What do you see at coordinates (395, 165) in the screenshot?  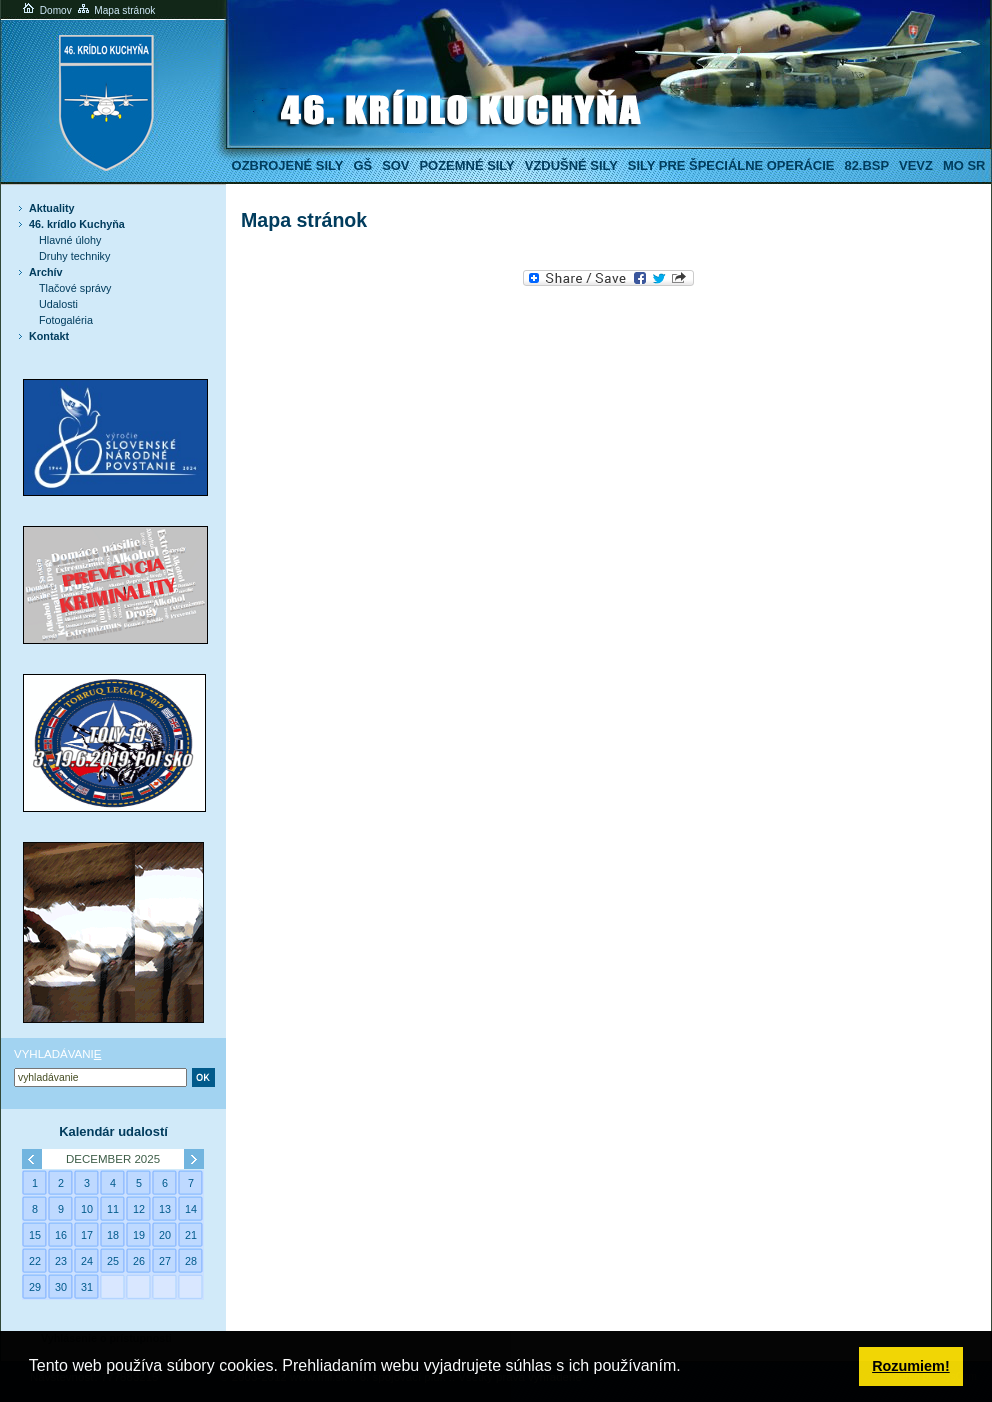 I see `SOV` at bounding box center [395, 165].